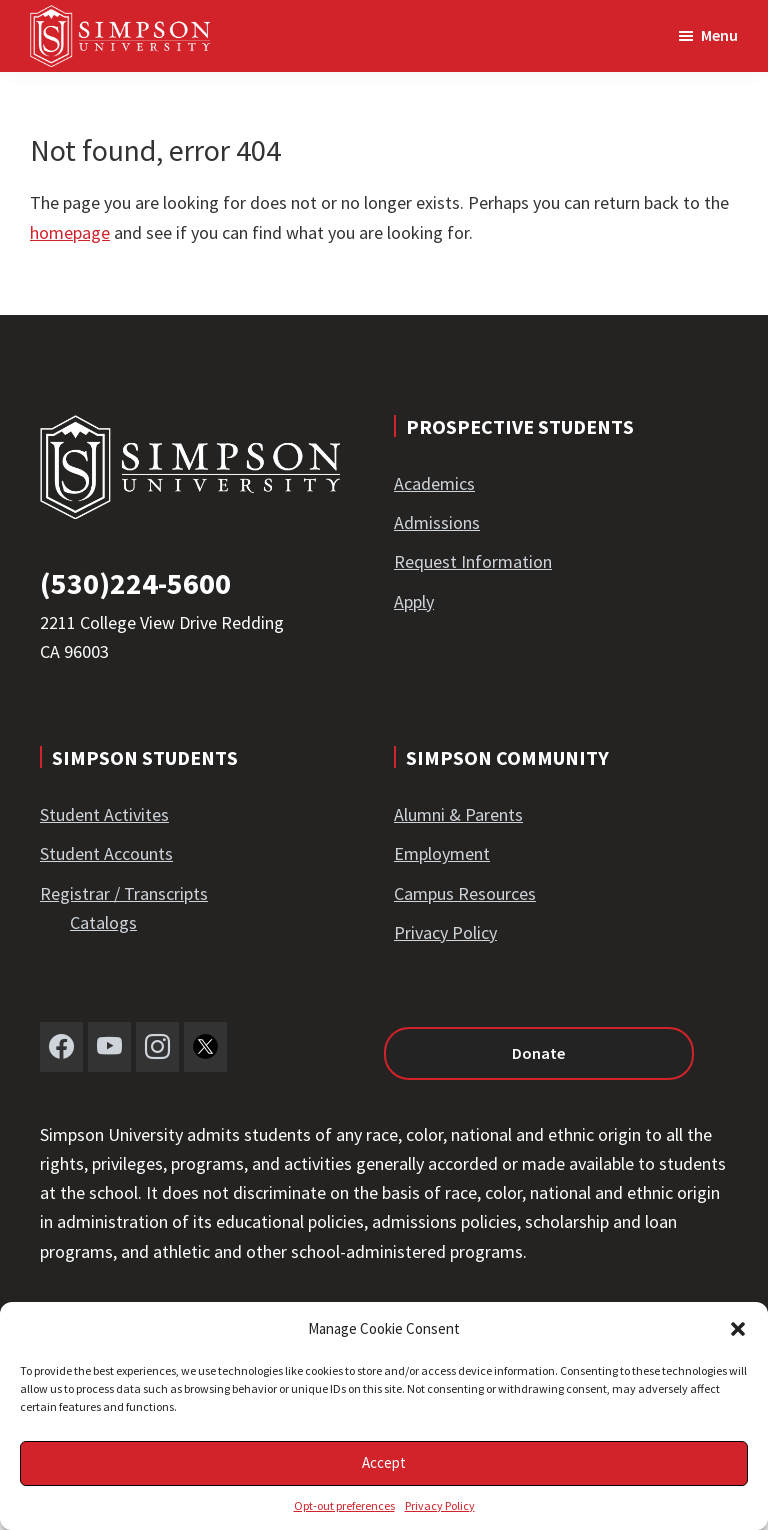 The image size is (768, 1530). I want to click on Alumni & Parents, so click(458, 814).